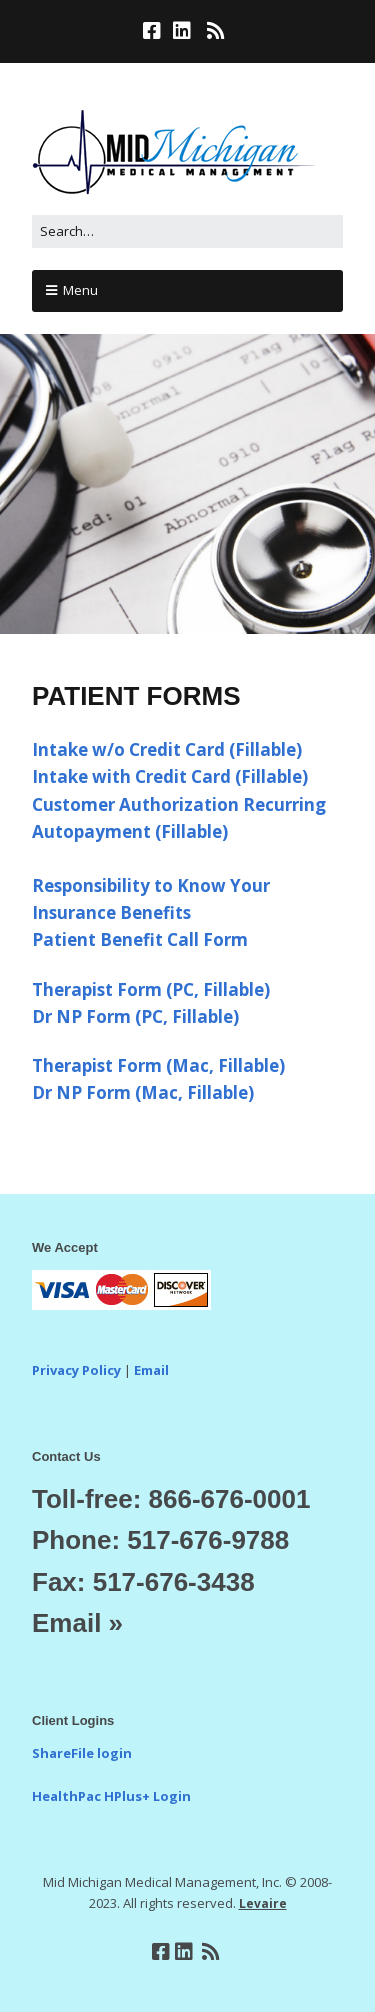 Image resolution: width=375 pixels, height=2012 pixels. What do you see at coordinates (82, 1753) in the screenshot?
I see `ShareFile login` at bounding box center [82, 1753].